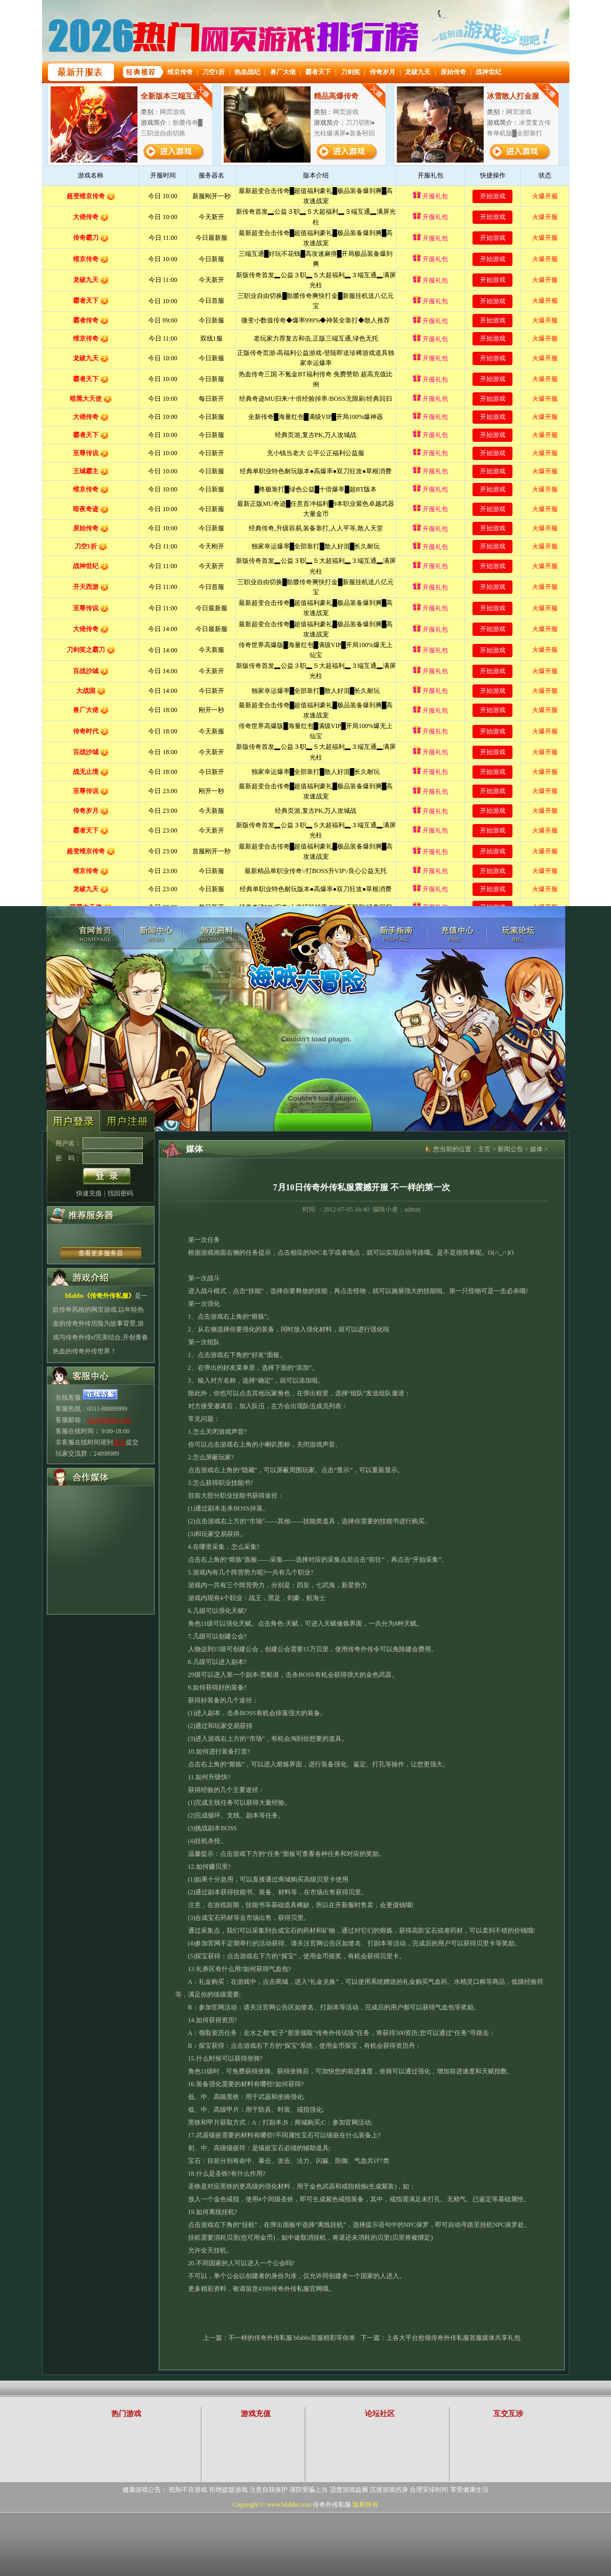  I want to click on 快速充值, so click(89, 1193).